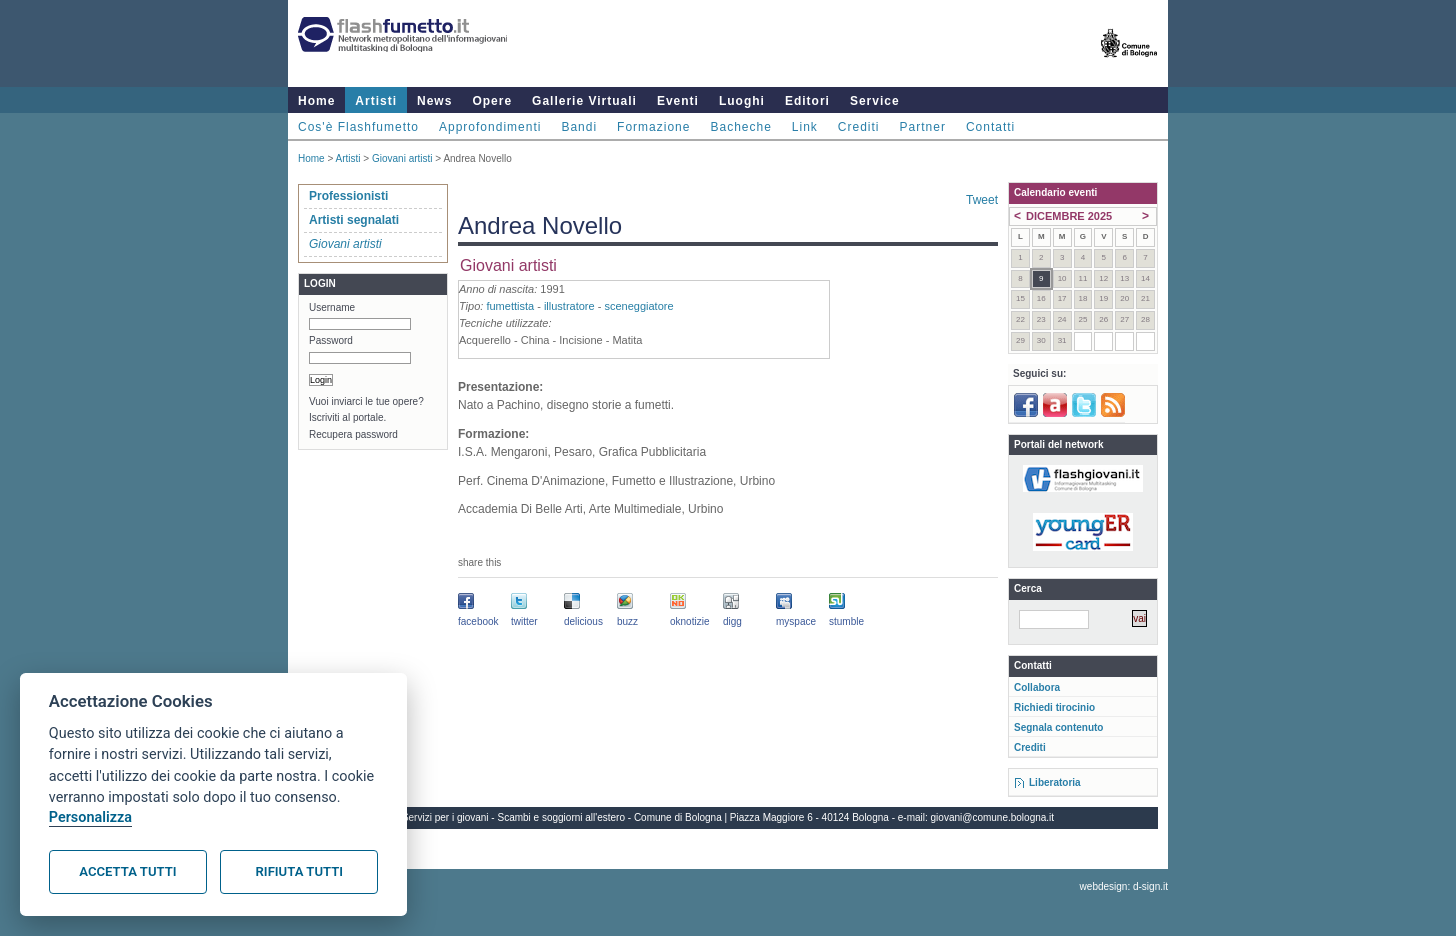 The image size is (1456, 936). I want to click on Tweet, so click(982, 200).